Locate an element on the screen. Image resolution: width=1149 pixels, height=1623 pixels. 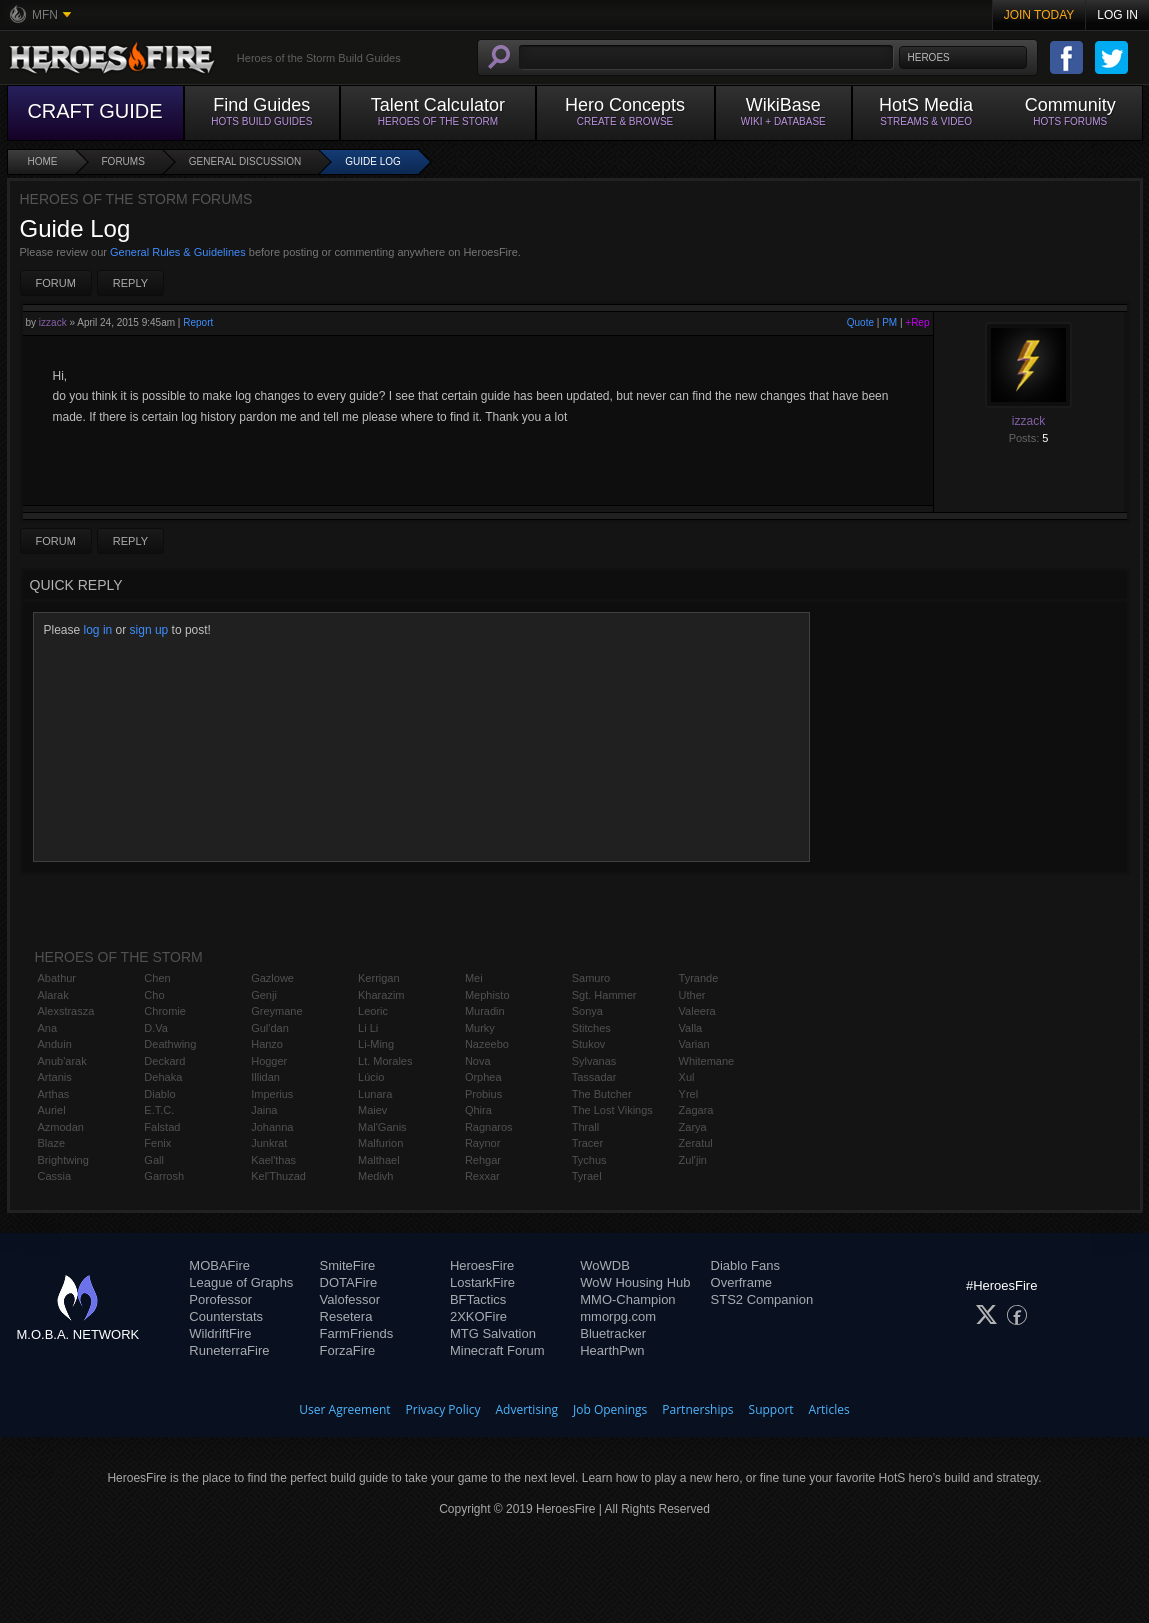
Imperius is located at coordinates (272, 1094).